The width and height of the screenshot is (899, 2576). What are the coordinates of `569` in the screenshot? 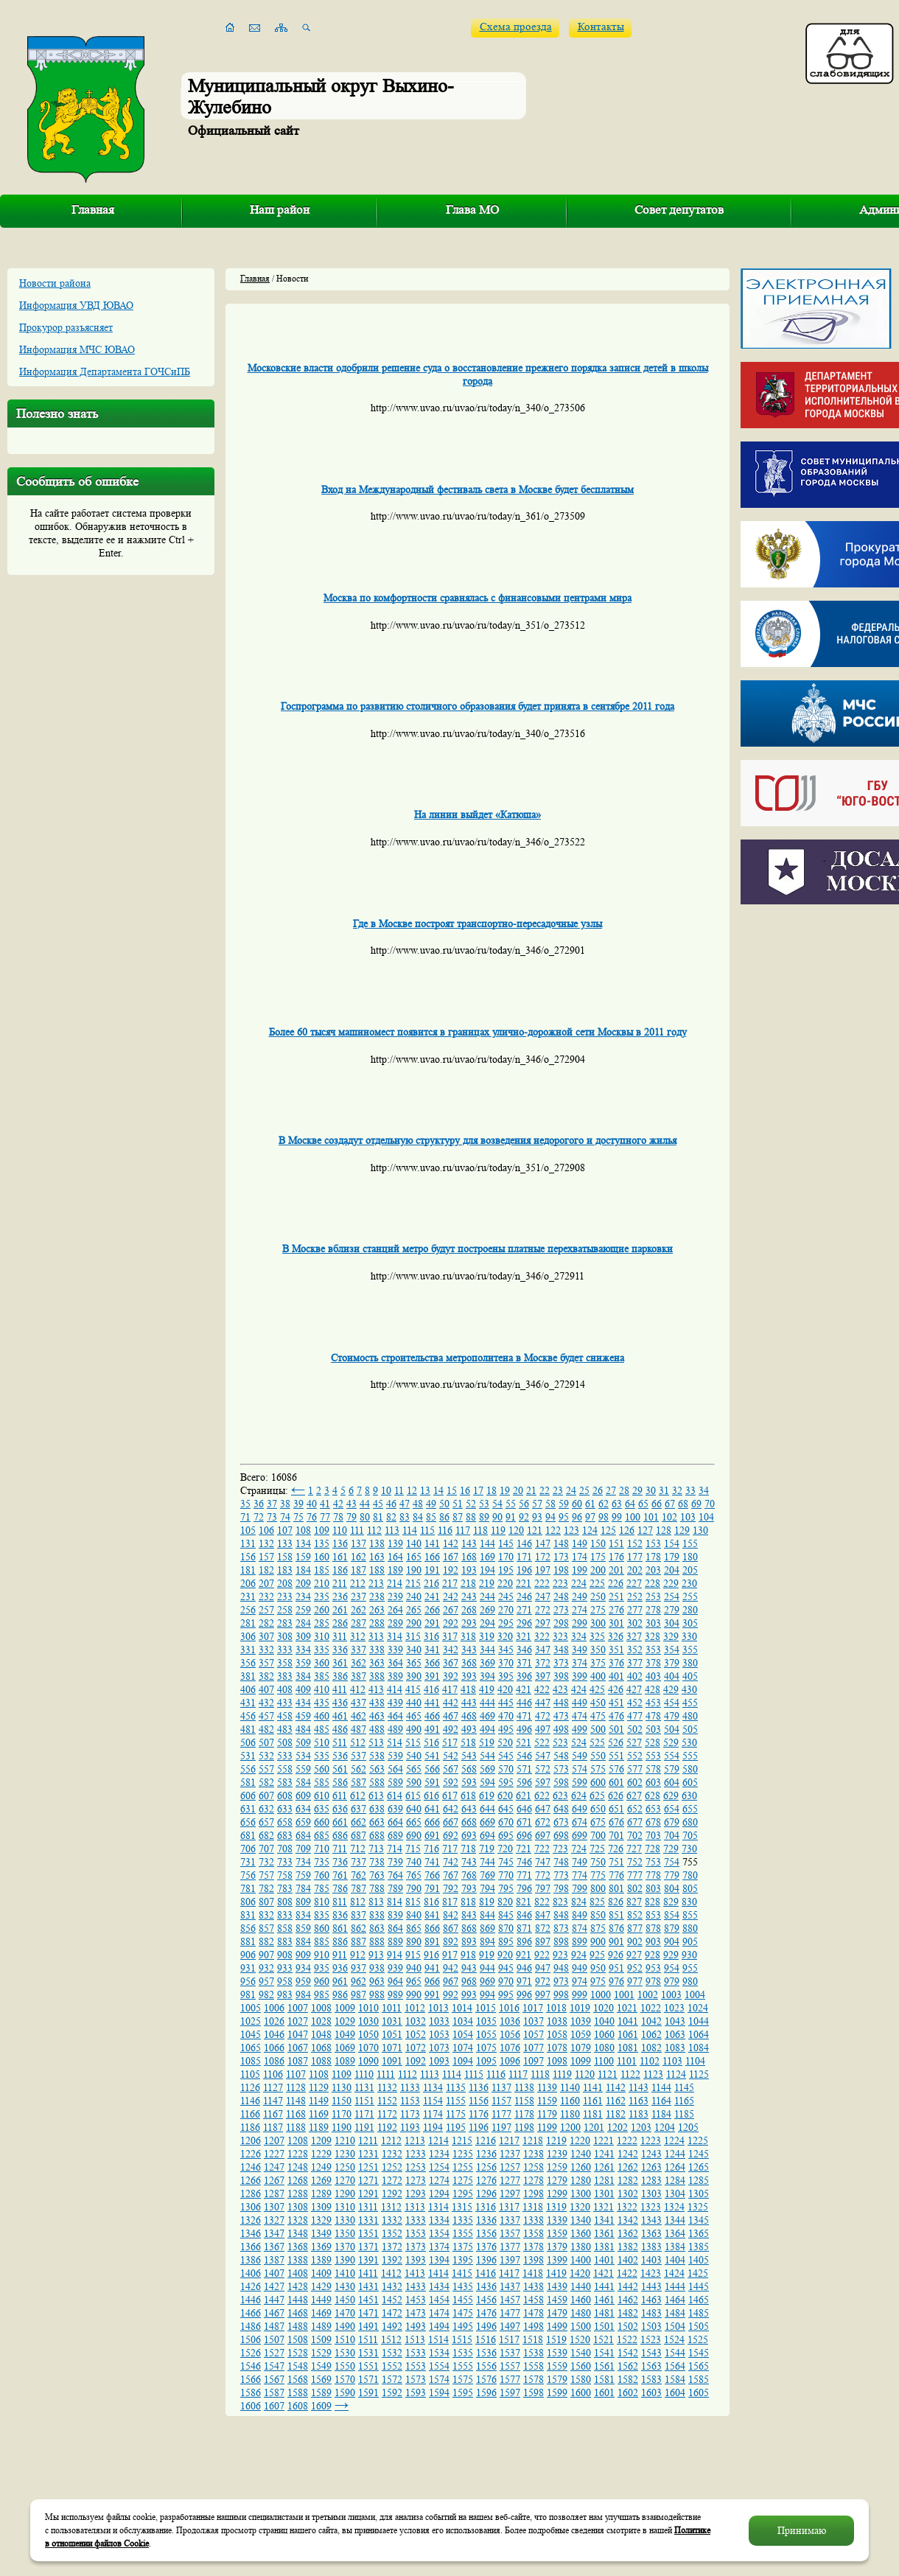 It's located at (487, 1769).